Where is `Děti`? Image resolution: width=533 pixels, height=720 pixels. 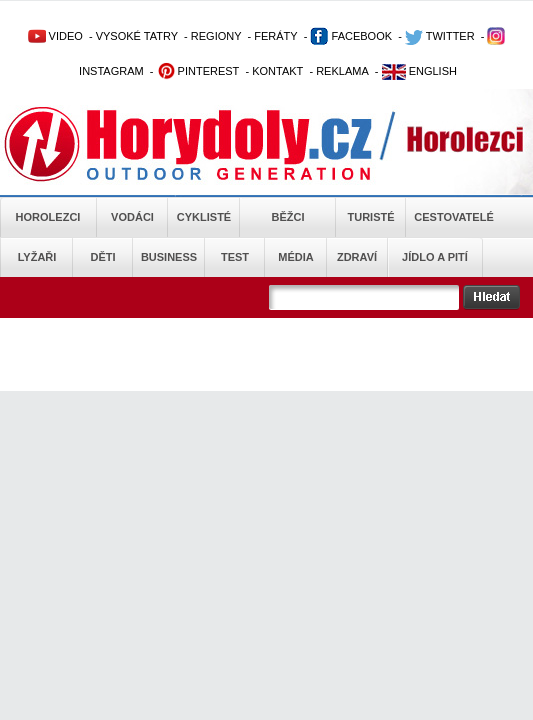
Děti is located at coordinates (102, 257).